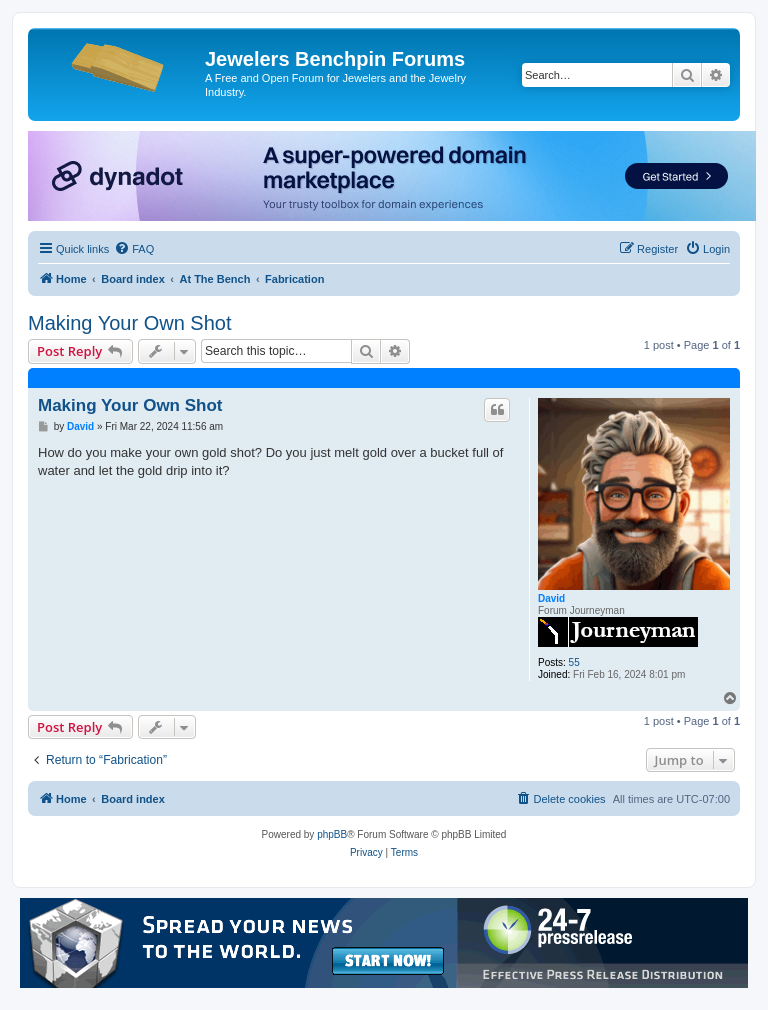 This screenshot has height=1010, width=768. I want to click on David, so click(551, 598).